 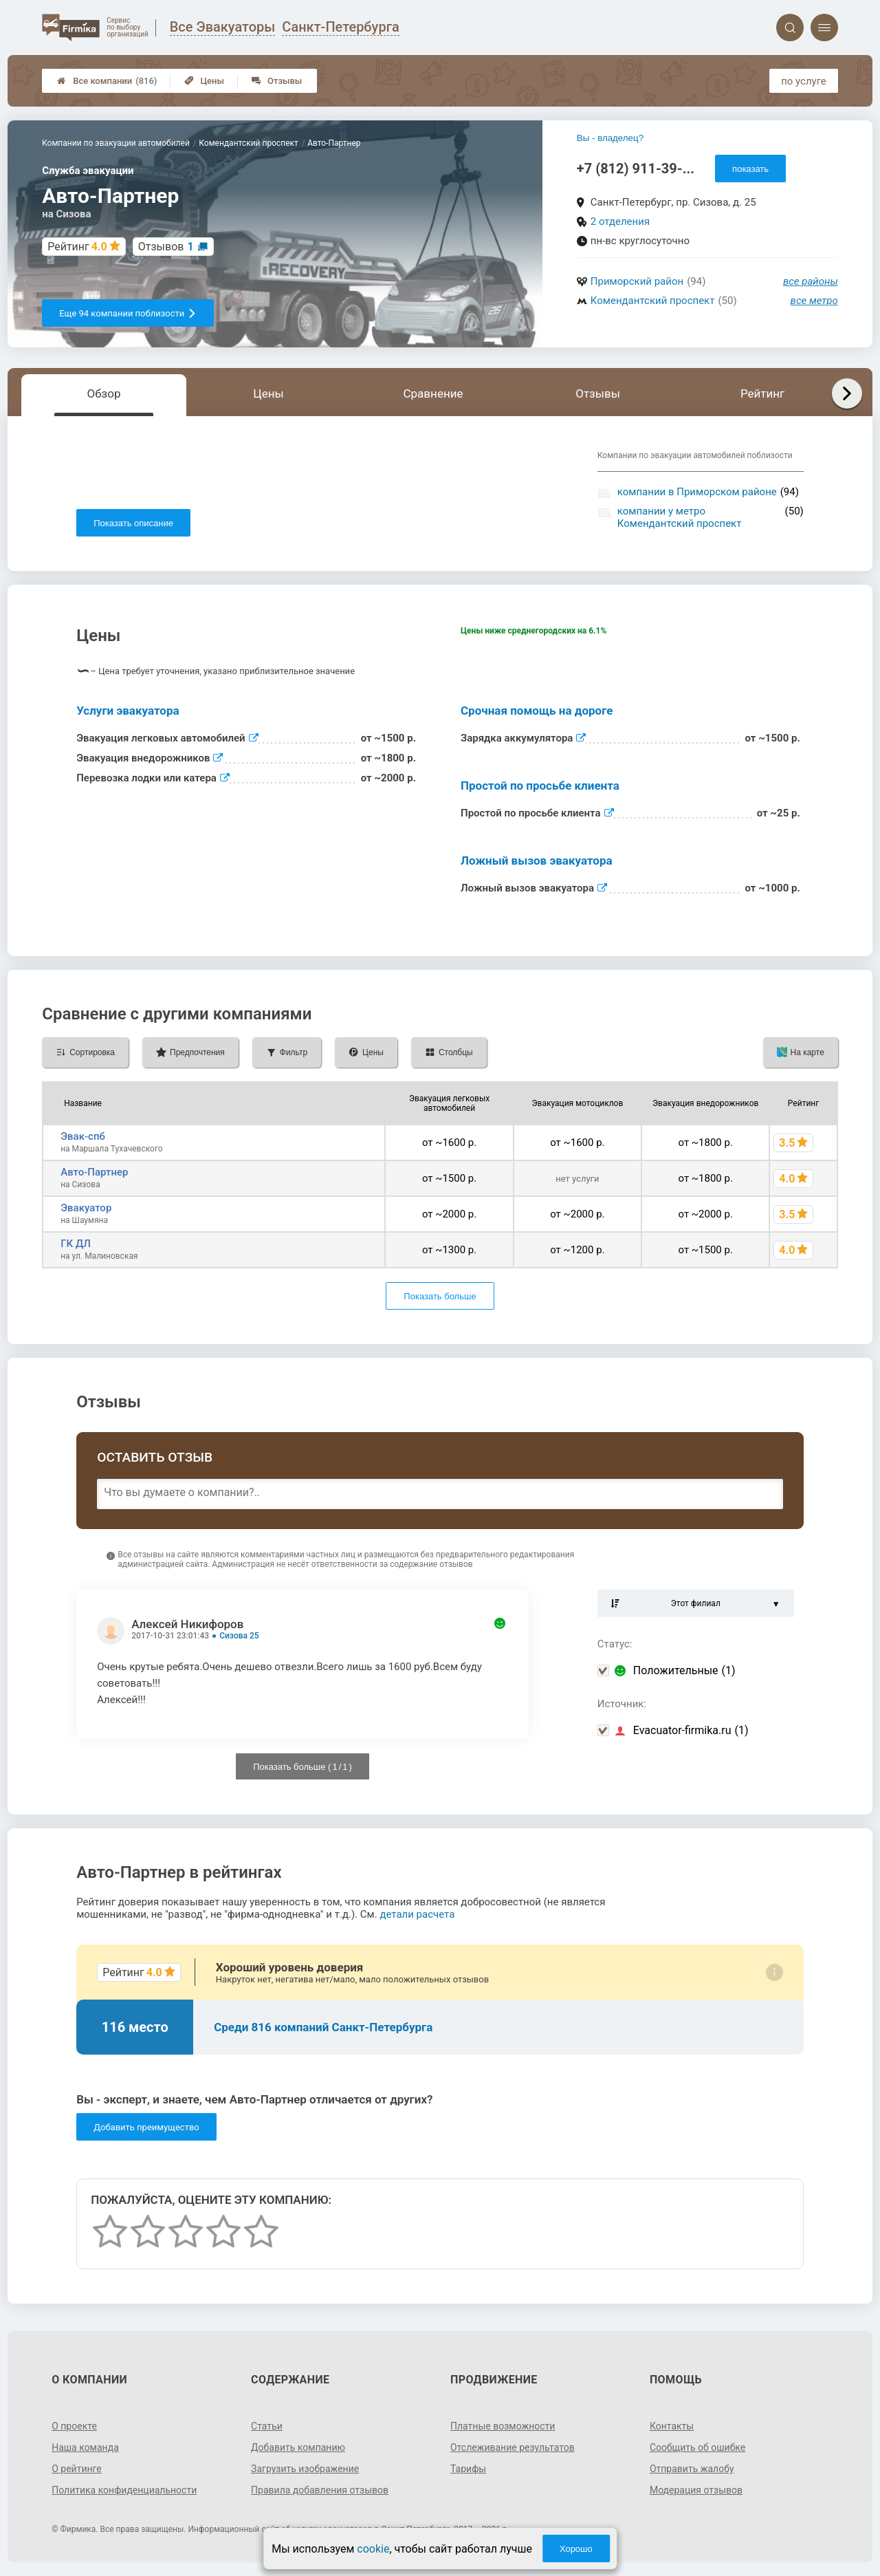 What do you see at coordinates (696, 2490) in the screenshot?
I see `Модерация отзывов` at bounding box center [696, 2490].